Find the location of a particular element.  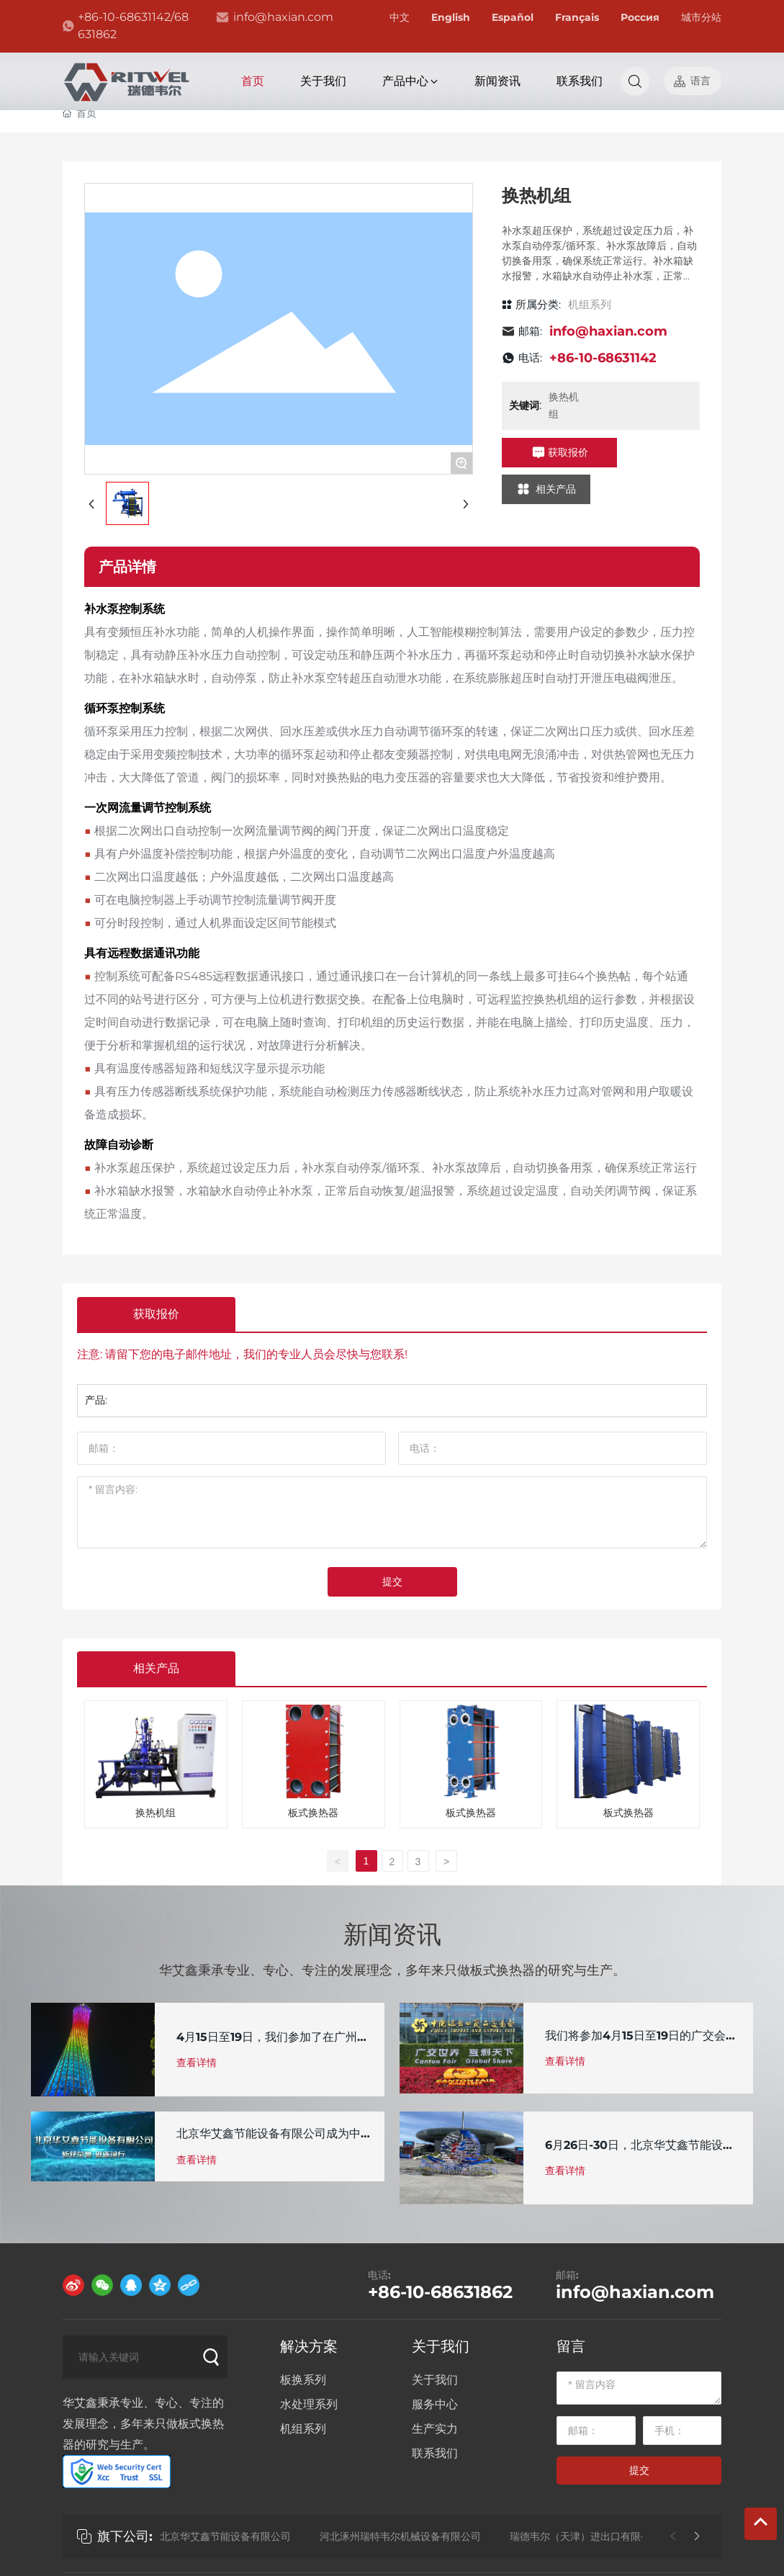

板式换热器 is located at coordinates (313, 1812).